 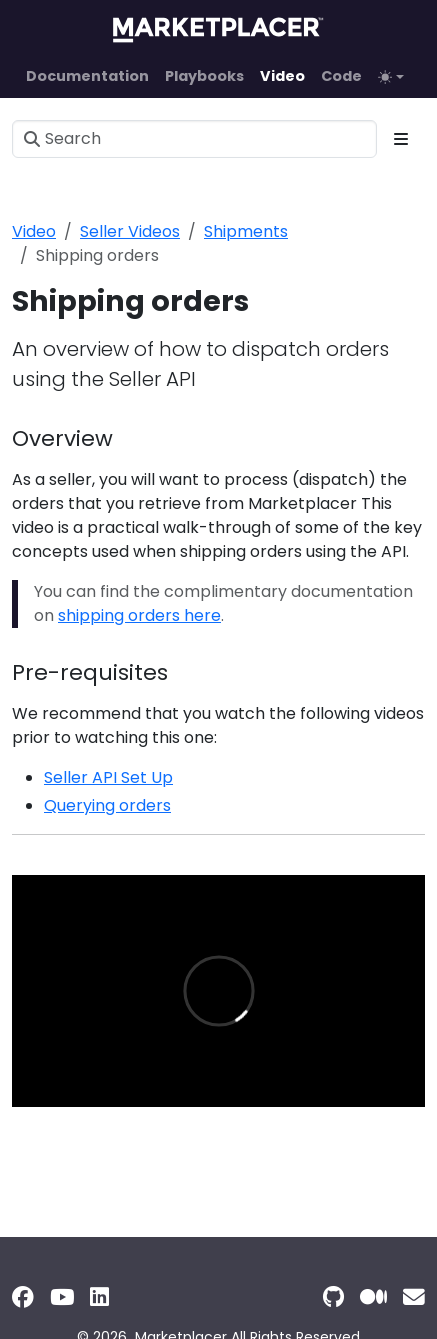 I want to click on Shipments, so click(x=246, y=231).